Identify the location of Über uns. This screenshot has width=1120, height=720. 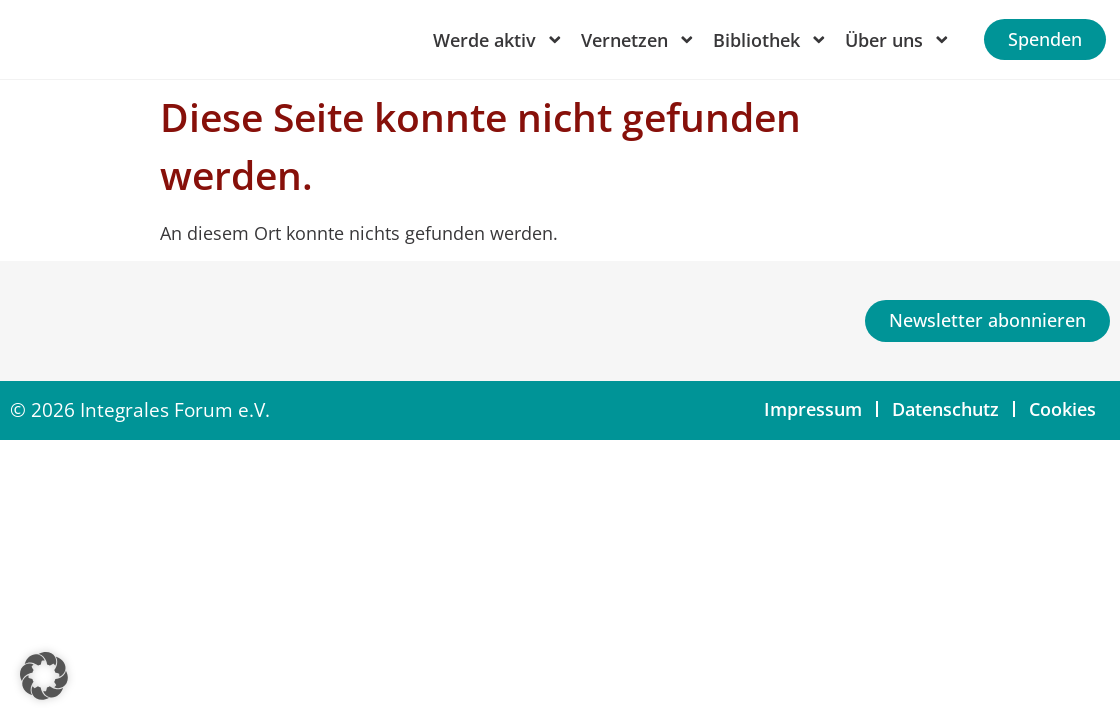
(898, 40).